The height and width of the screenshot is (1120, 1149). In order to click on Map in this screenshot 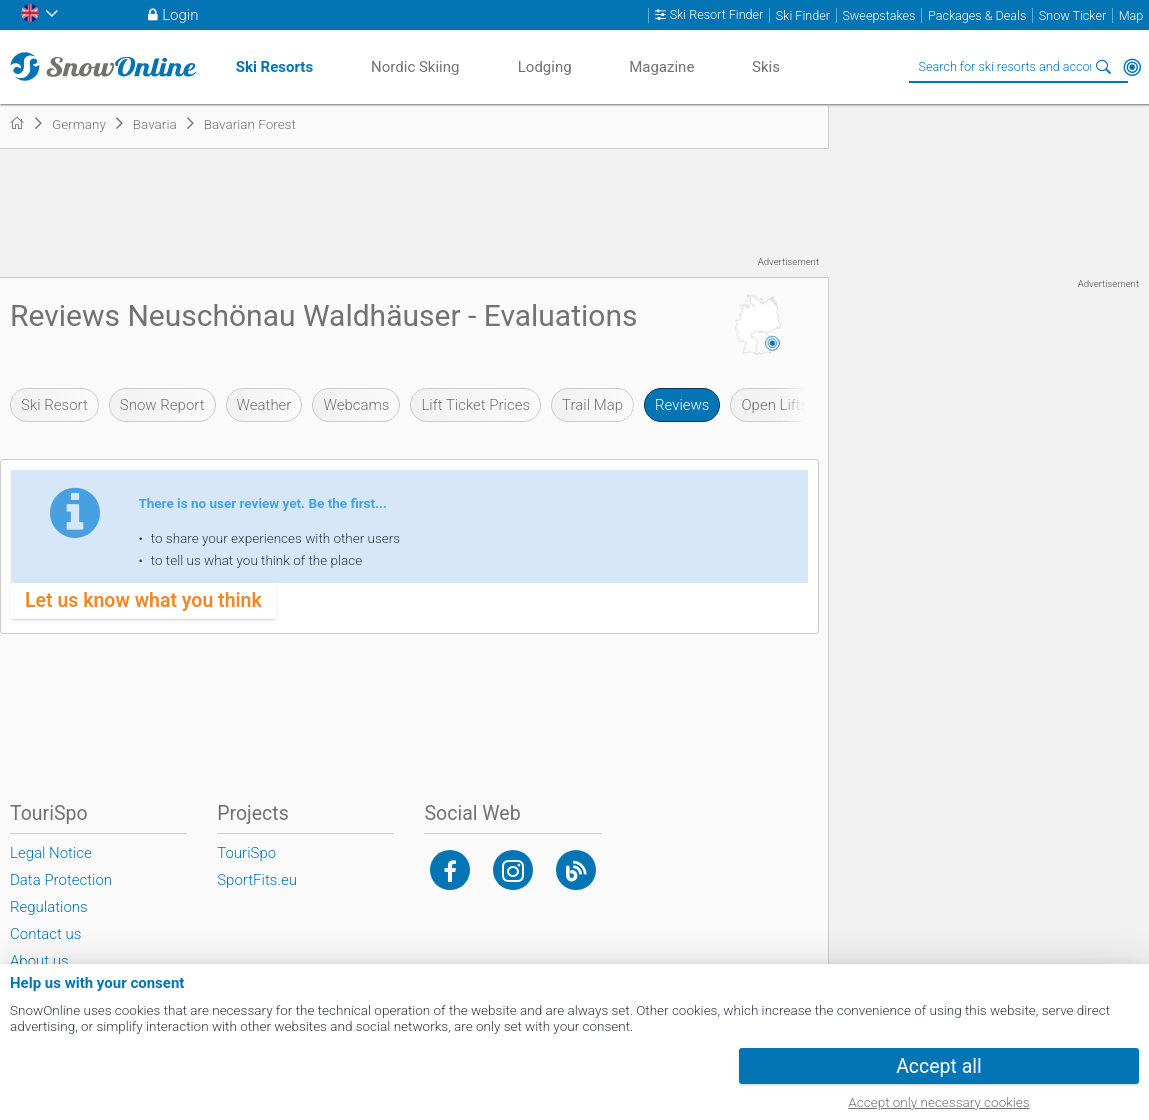, I will do `click(1131, 15)`.